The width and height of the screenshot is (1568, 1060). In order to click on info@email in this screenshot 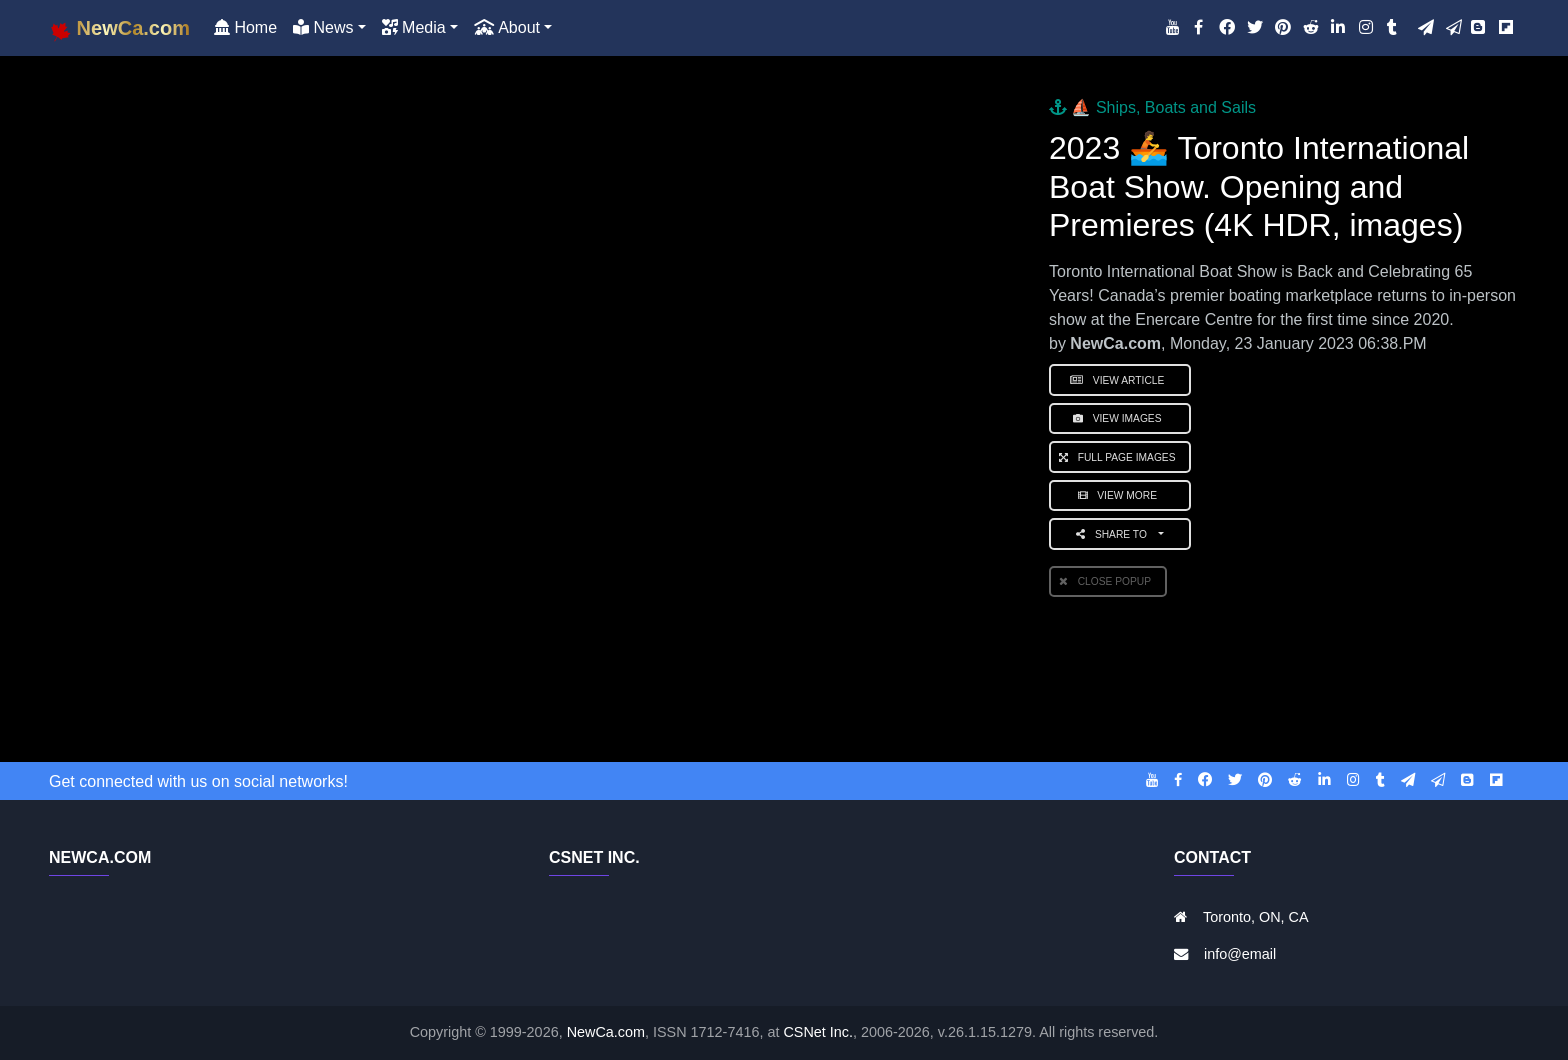, I will do `click(1240, 954)`.